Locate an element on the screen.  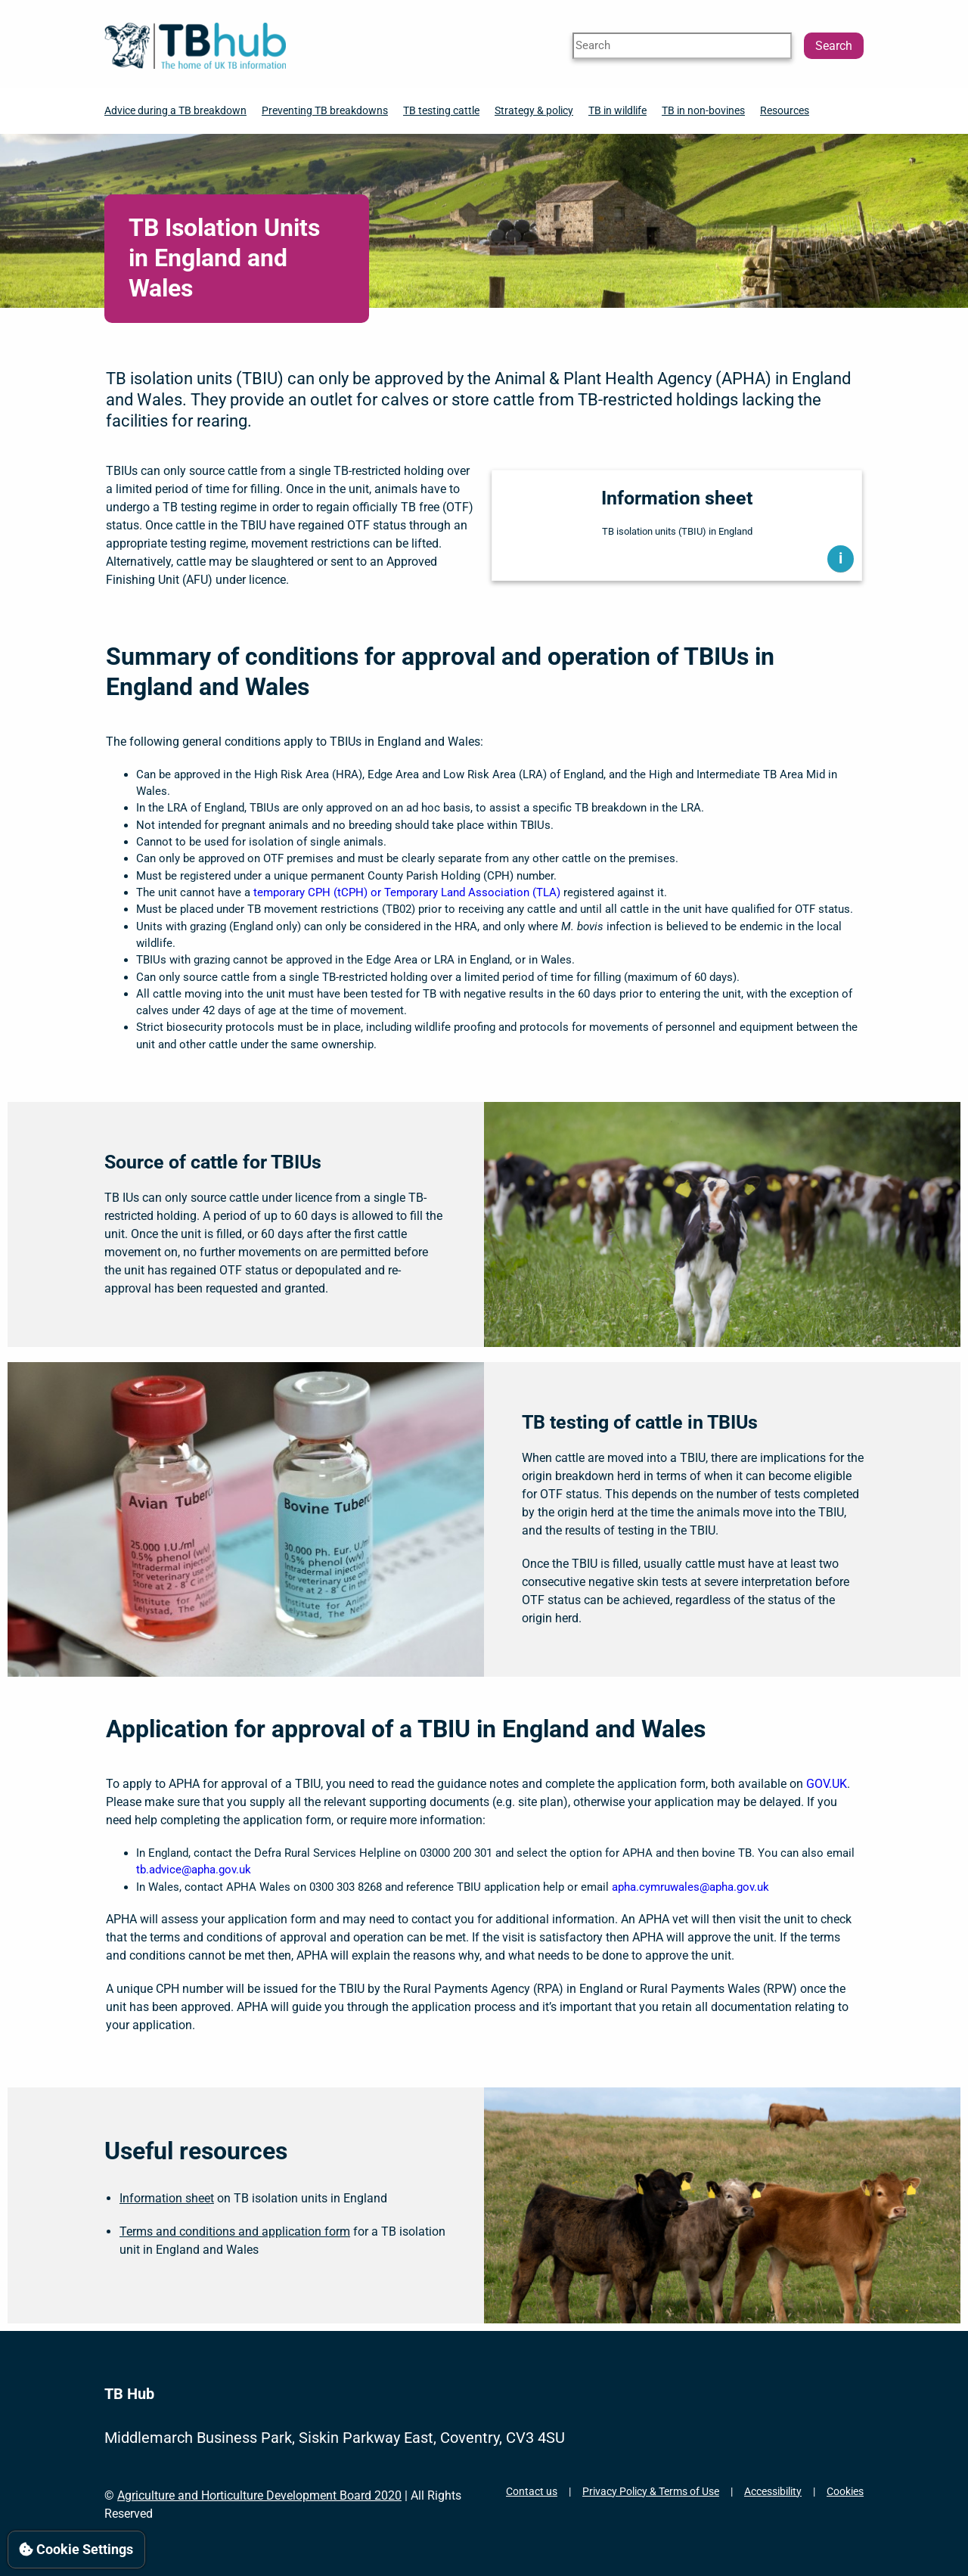
Terms and conditions and application form is located at coordinates (234, 2231).